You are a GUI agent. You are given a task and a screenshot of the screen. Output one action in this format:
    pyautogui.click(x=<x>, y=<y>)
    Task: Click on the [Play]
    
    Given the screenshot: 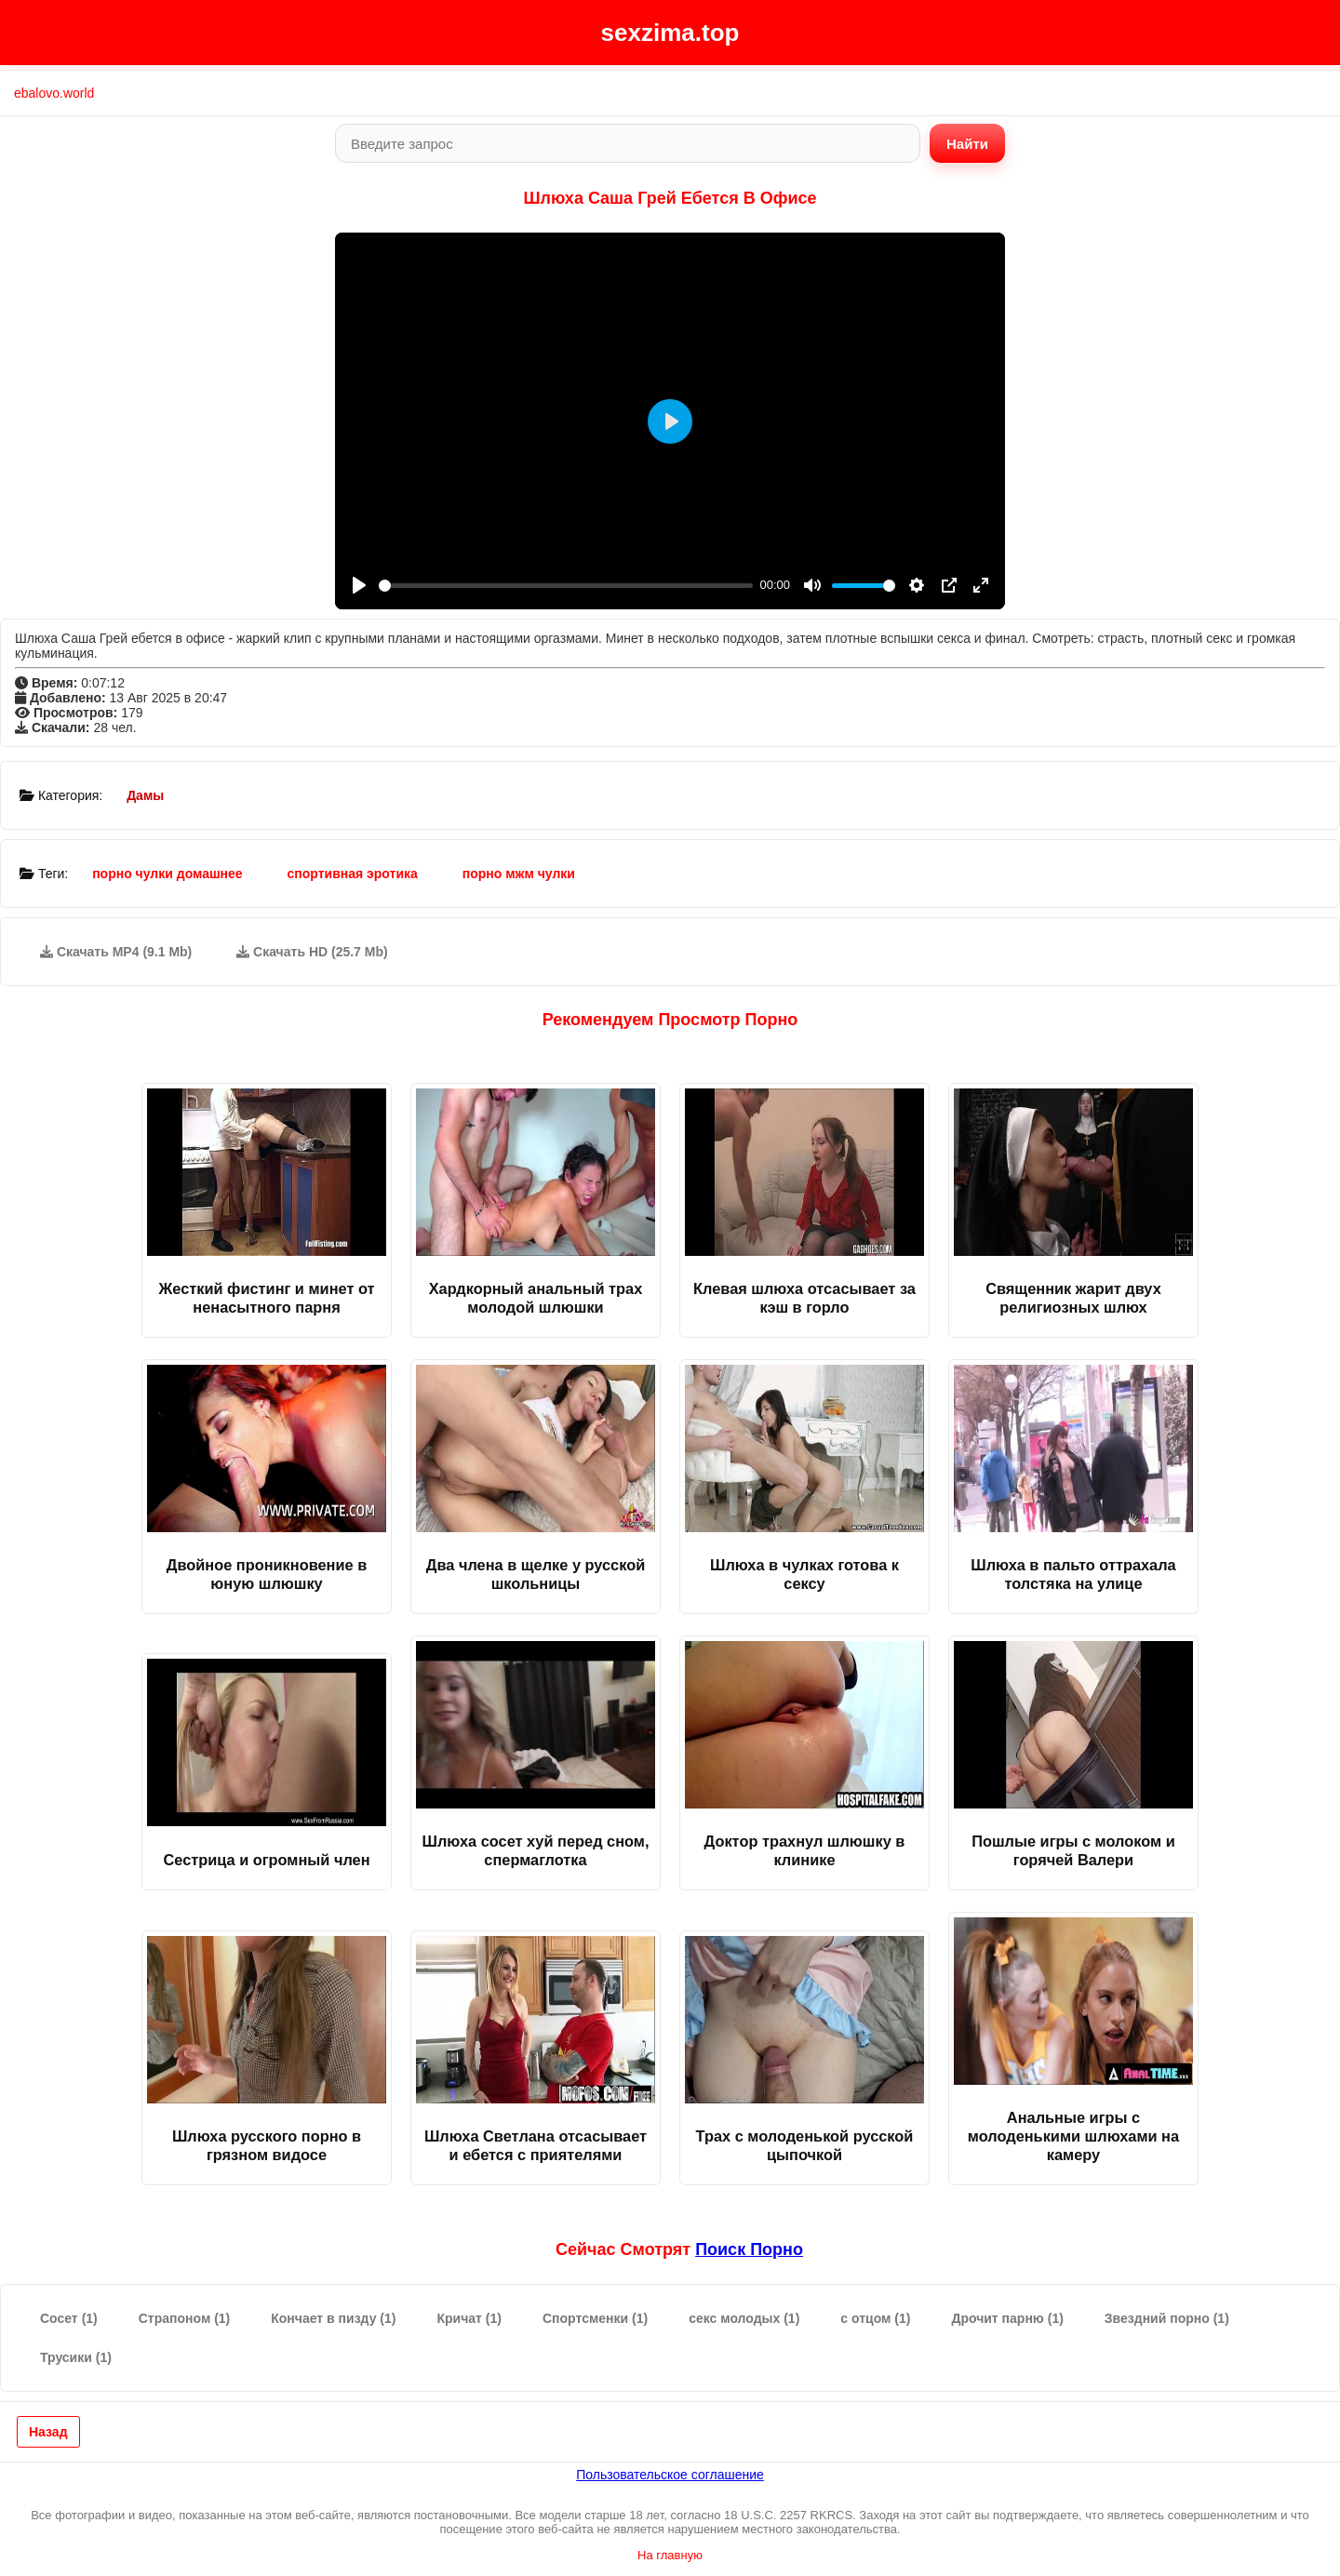 What is the action you would take?
    pyautogui.click(x=359, y=585)
    